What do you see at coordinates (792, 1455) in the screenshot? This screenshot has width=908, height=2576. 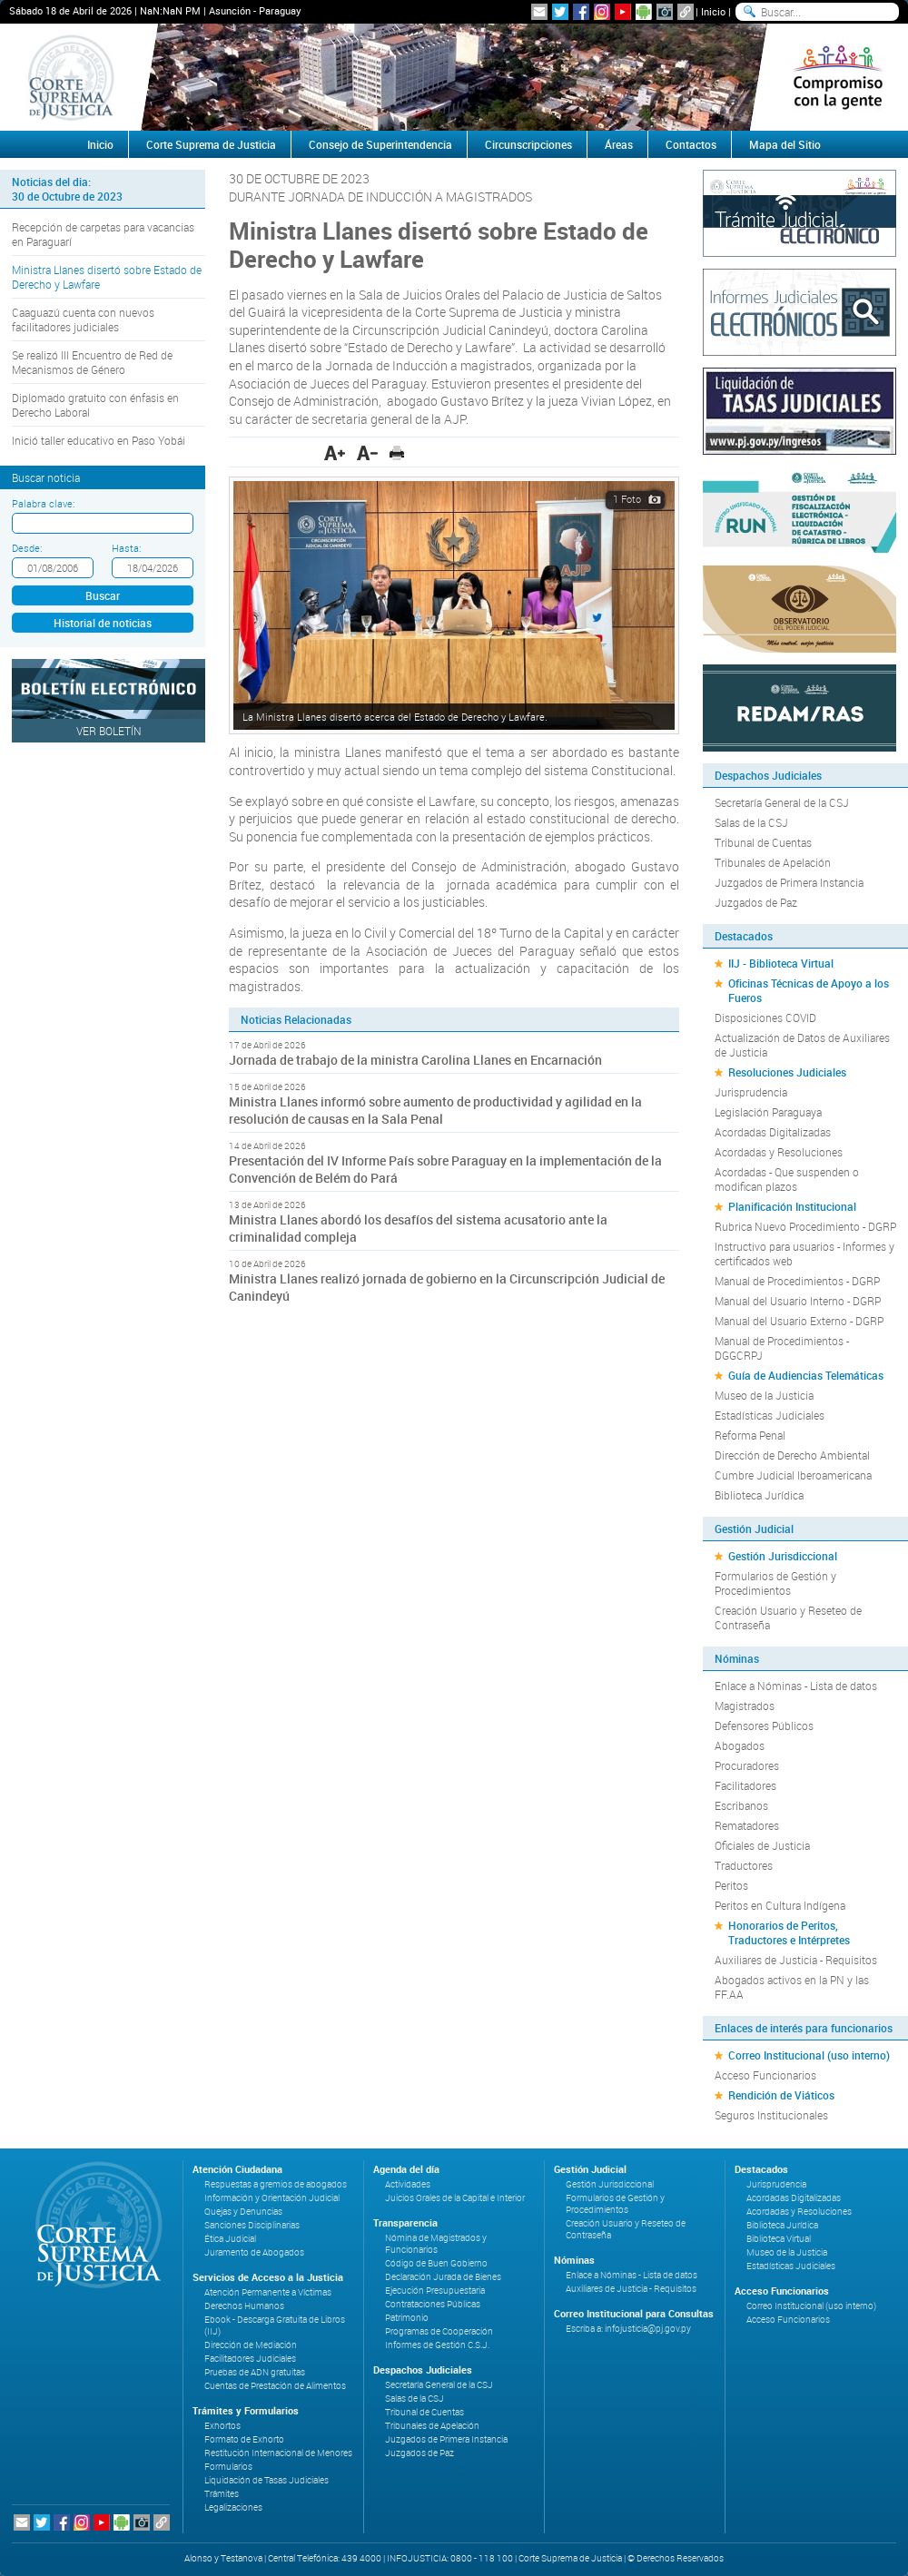 I see `Dirección de Derecho Ambiental` at bounding box center [792, 1455].